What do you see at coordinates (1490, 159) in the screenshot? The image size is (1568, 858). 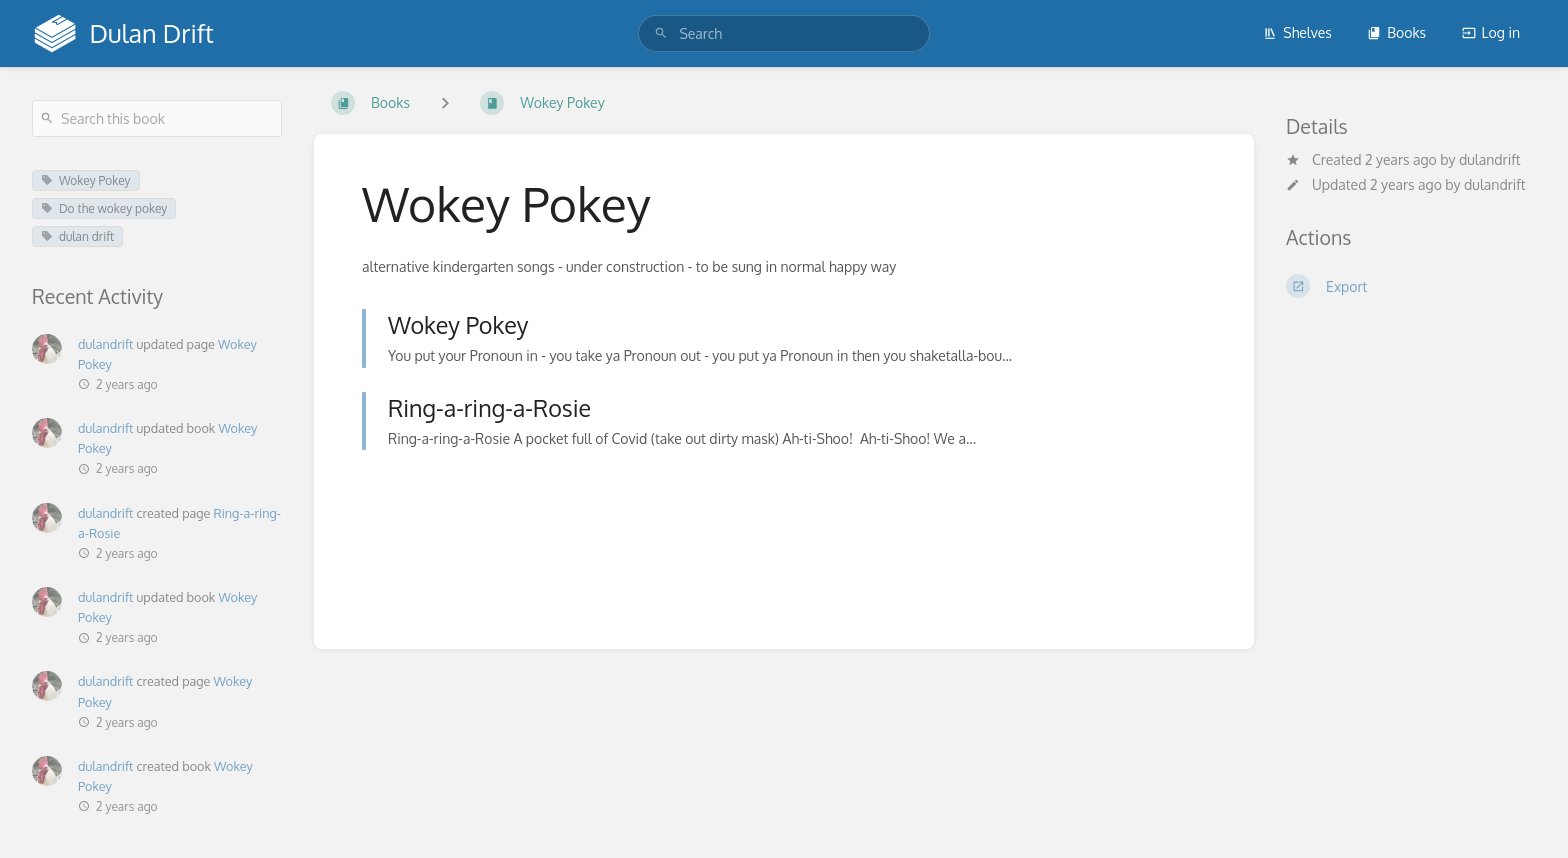 I see `dulandrift` at bounding box center [1490, 159].